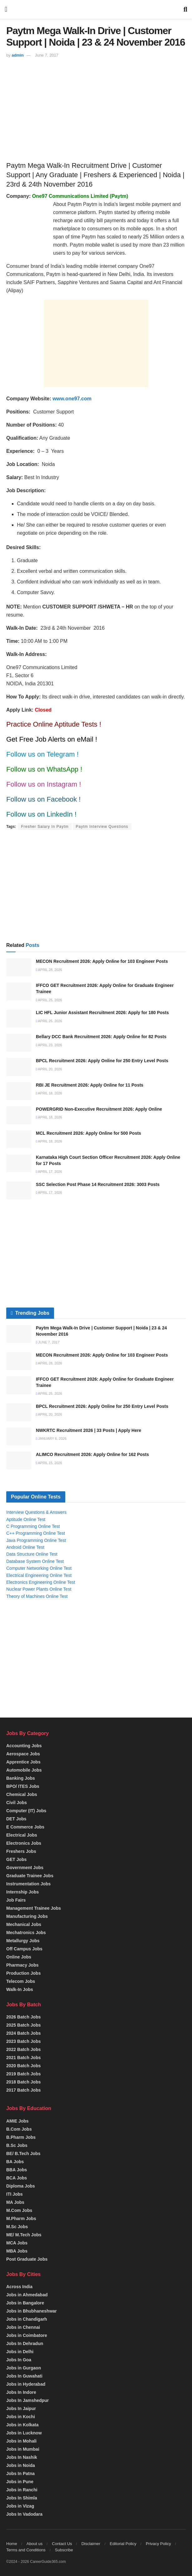  What do you see at coordinates (23, 1753) in the screenshot?
I see `Aerospace Jobs` at bounding box center [23, 1753].